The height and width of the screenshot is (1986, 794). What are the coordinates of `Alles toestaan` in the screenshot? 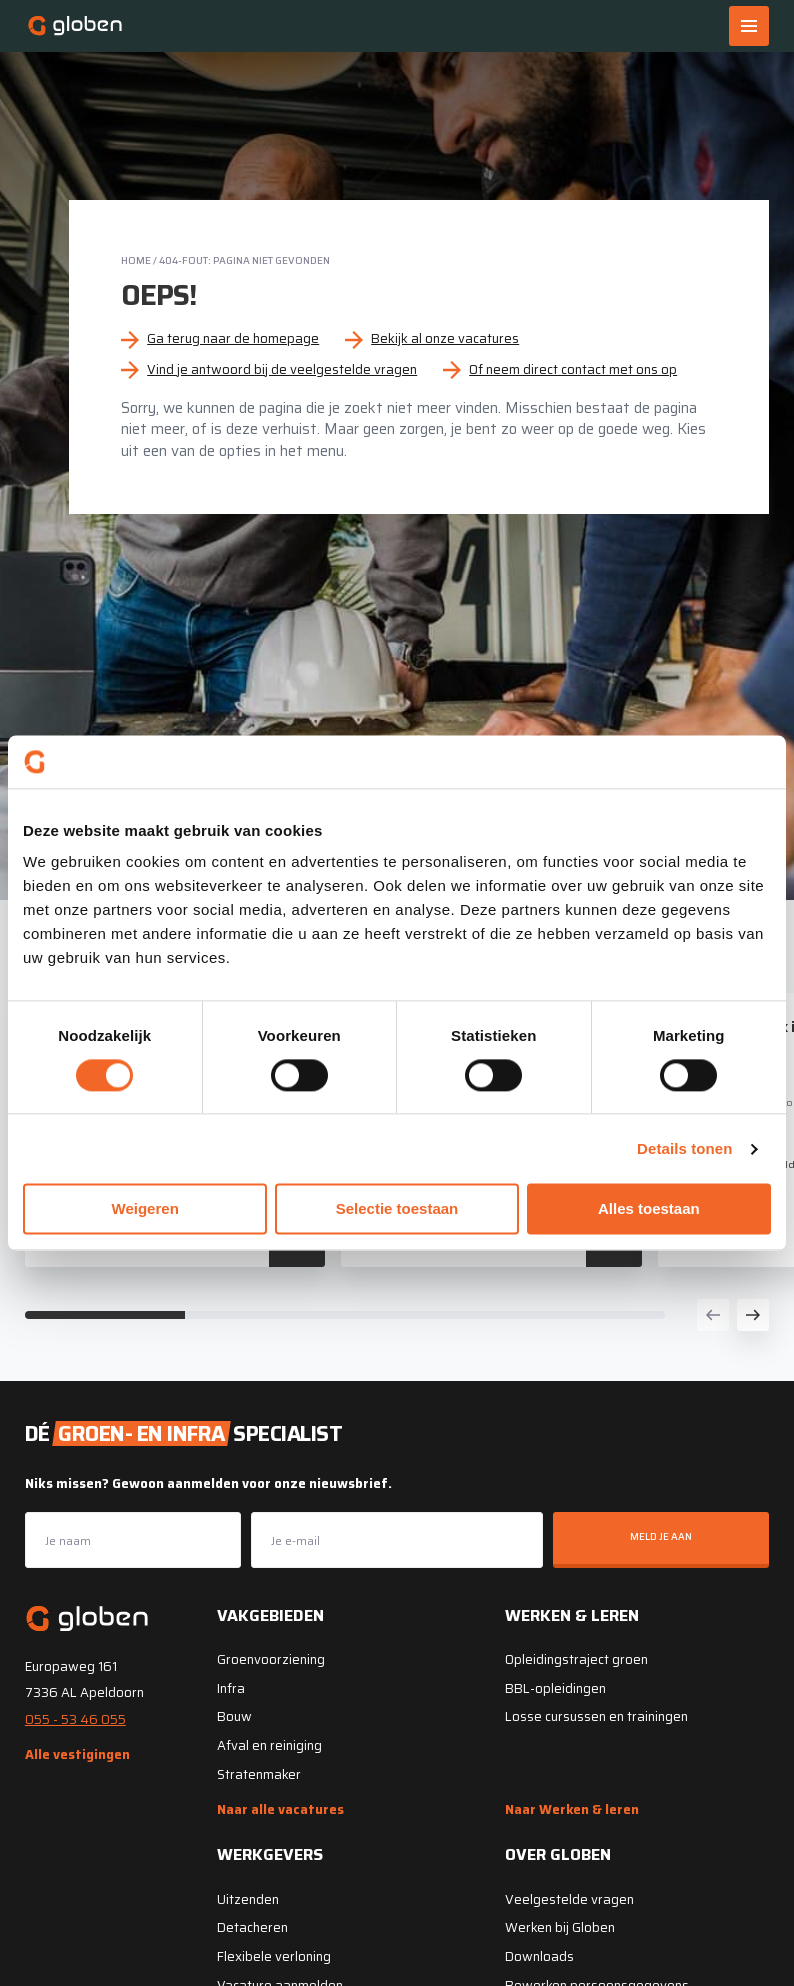 It's located at (649, 1209).